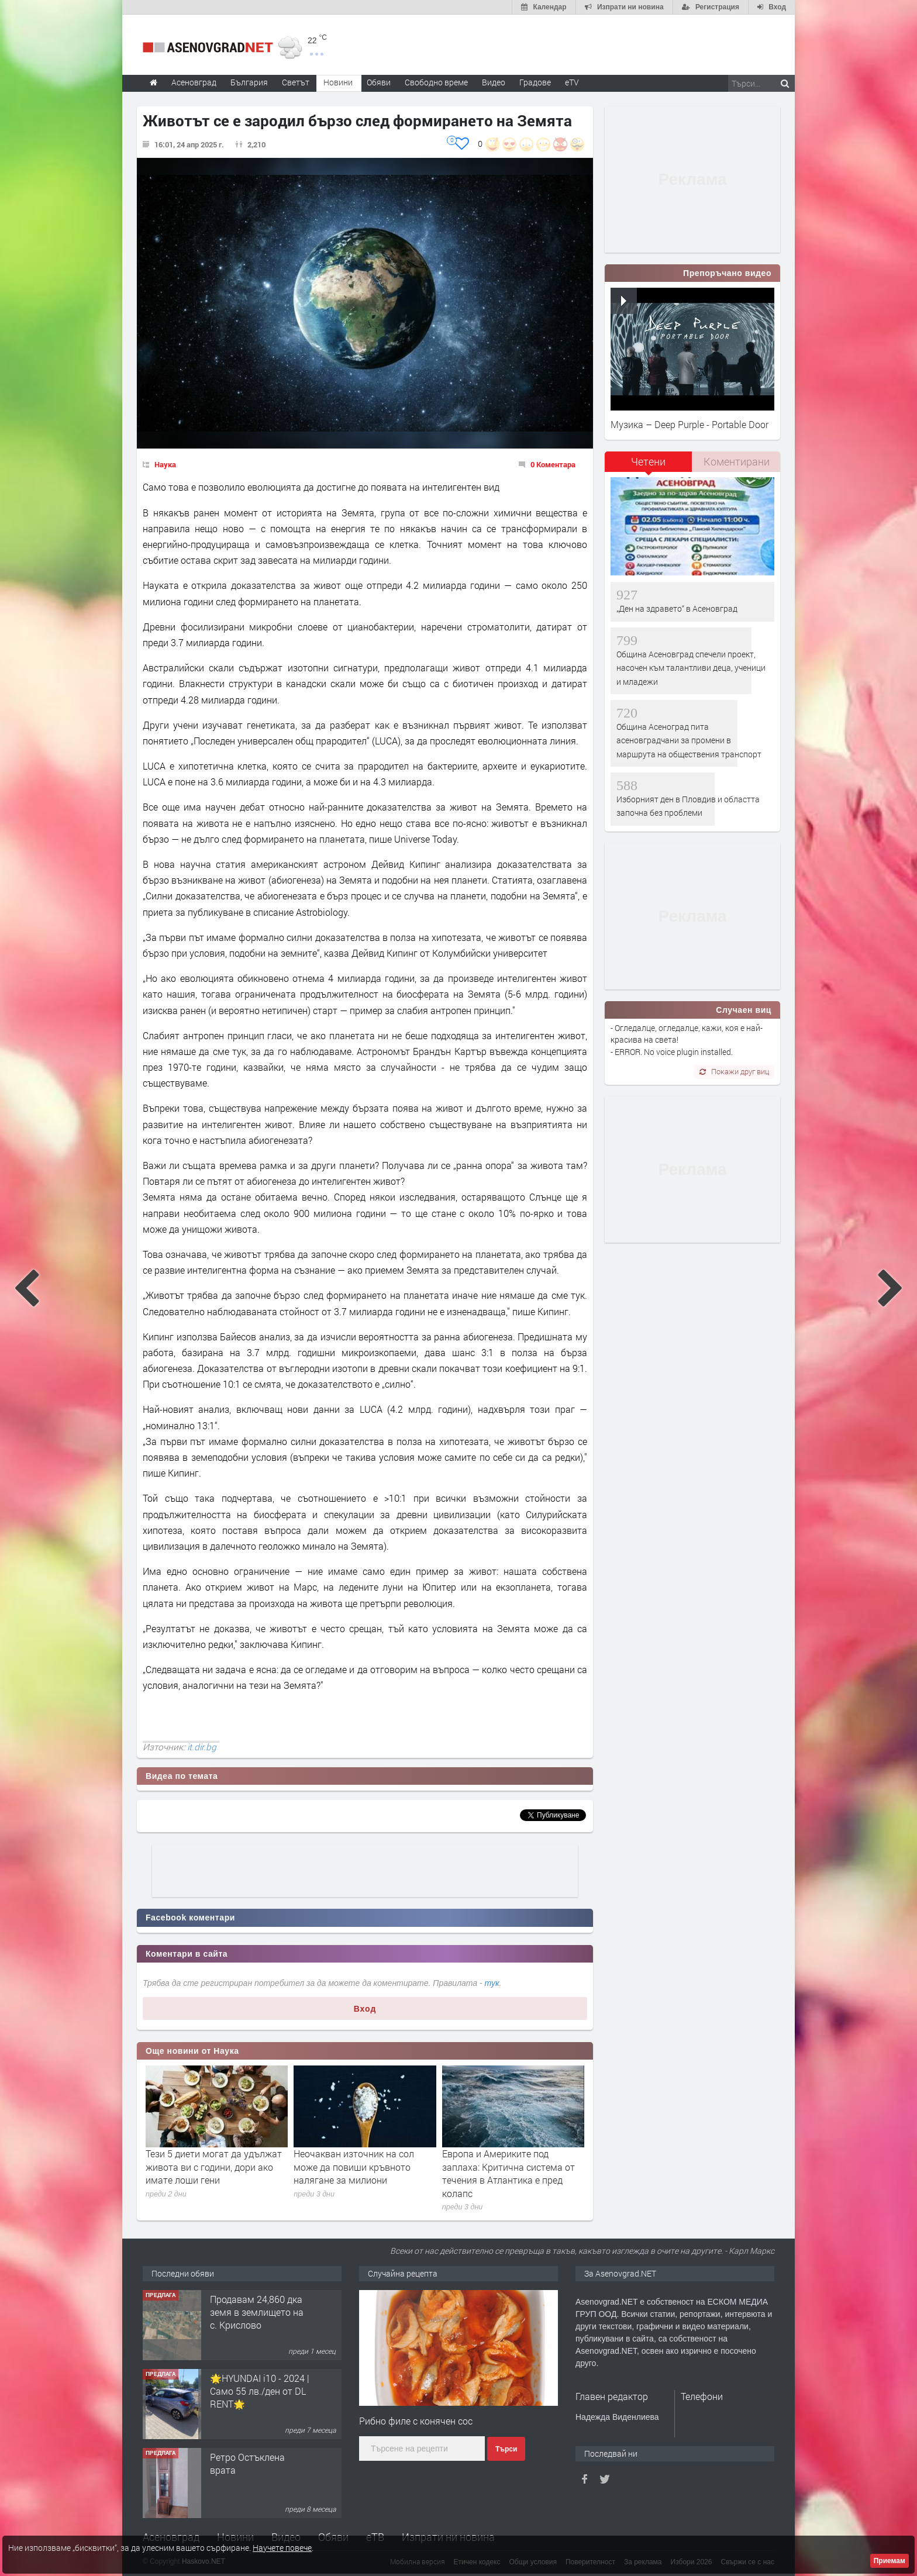 This screenshot has height=2576, width=917. I want to click on Новини, so click(338, 82).